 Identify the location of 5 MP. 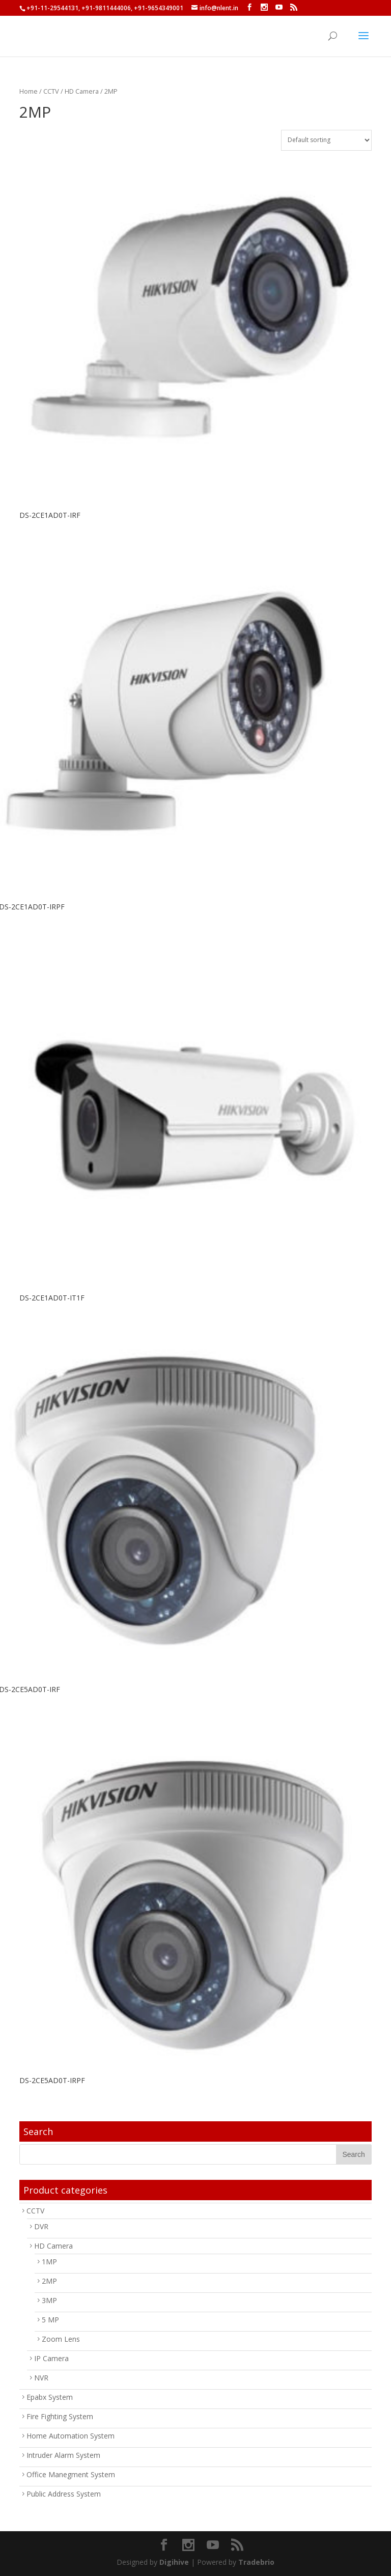
(50, 2319).